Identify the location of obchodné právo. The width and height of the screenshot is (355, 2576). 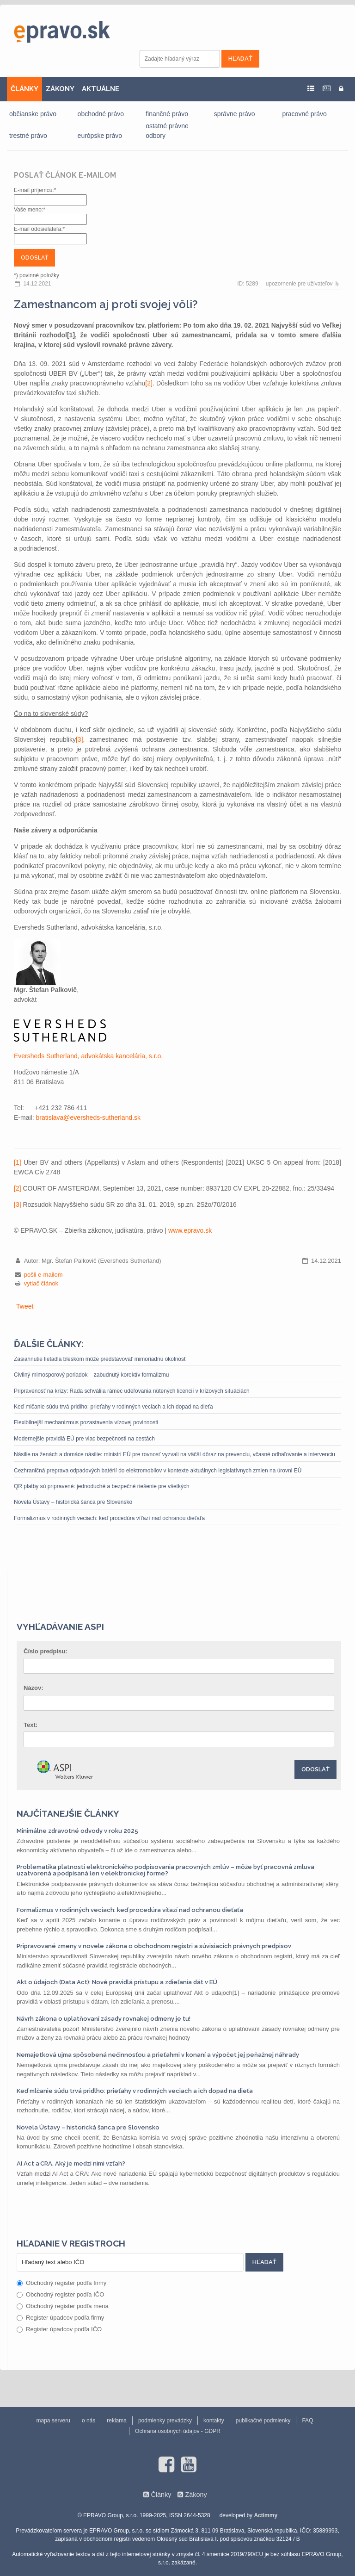
(101, 114).